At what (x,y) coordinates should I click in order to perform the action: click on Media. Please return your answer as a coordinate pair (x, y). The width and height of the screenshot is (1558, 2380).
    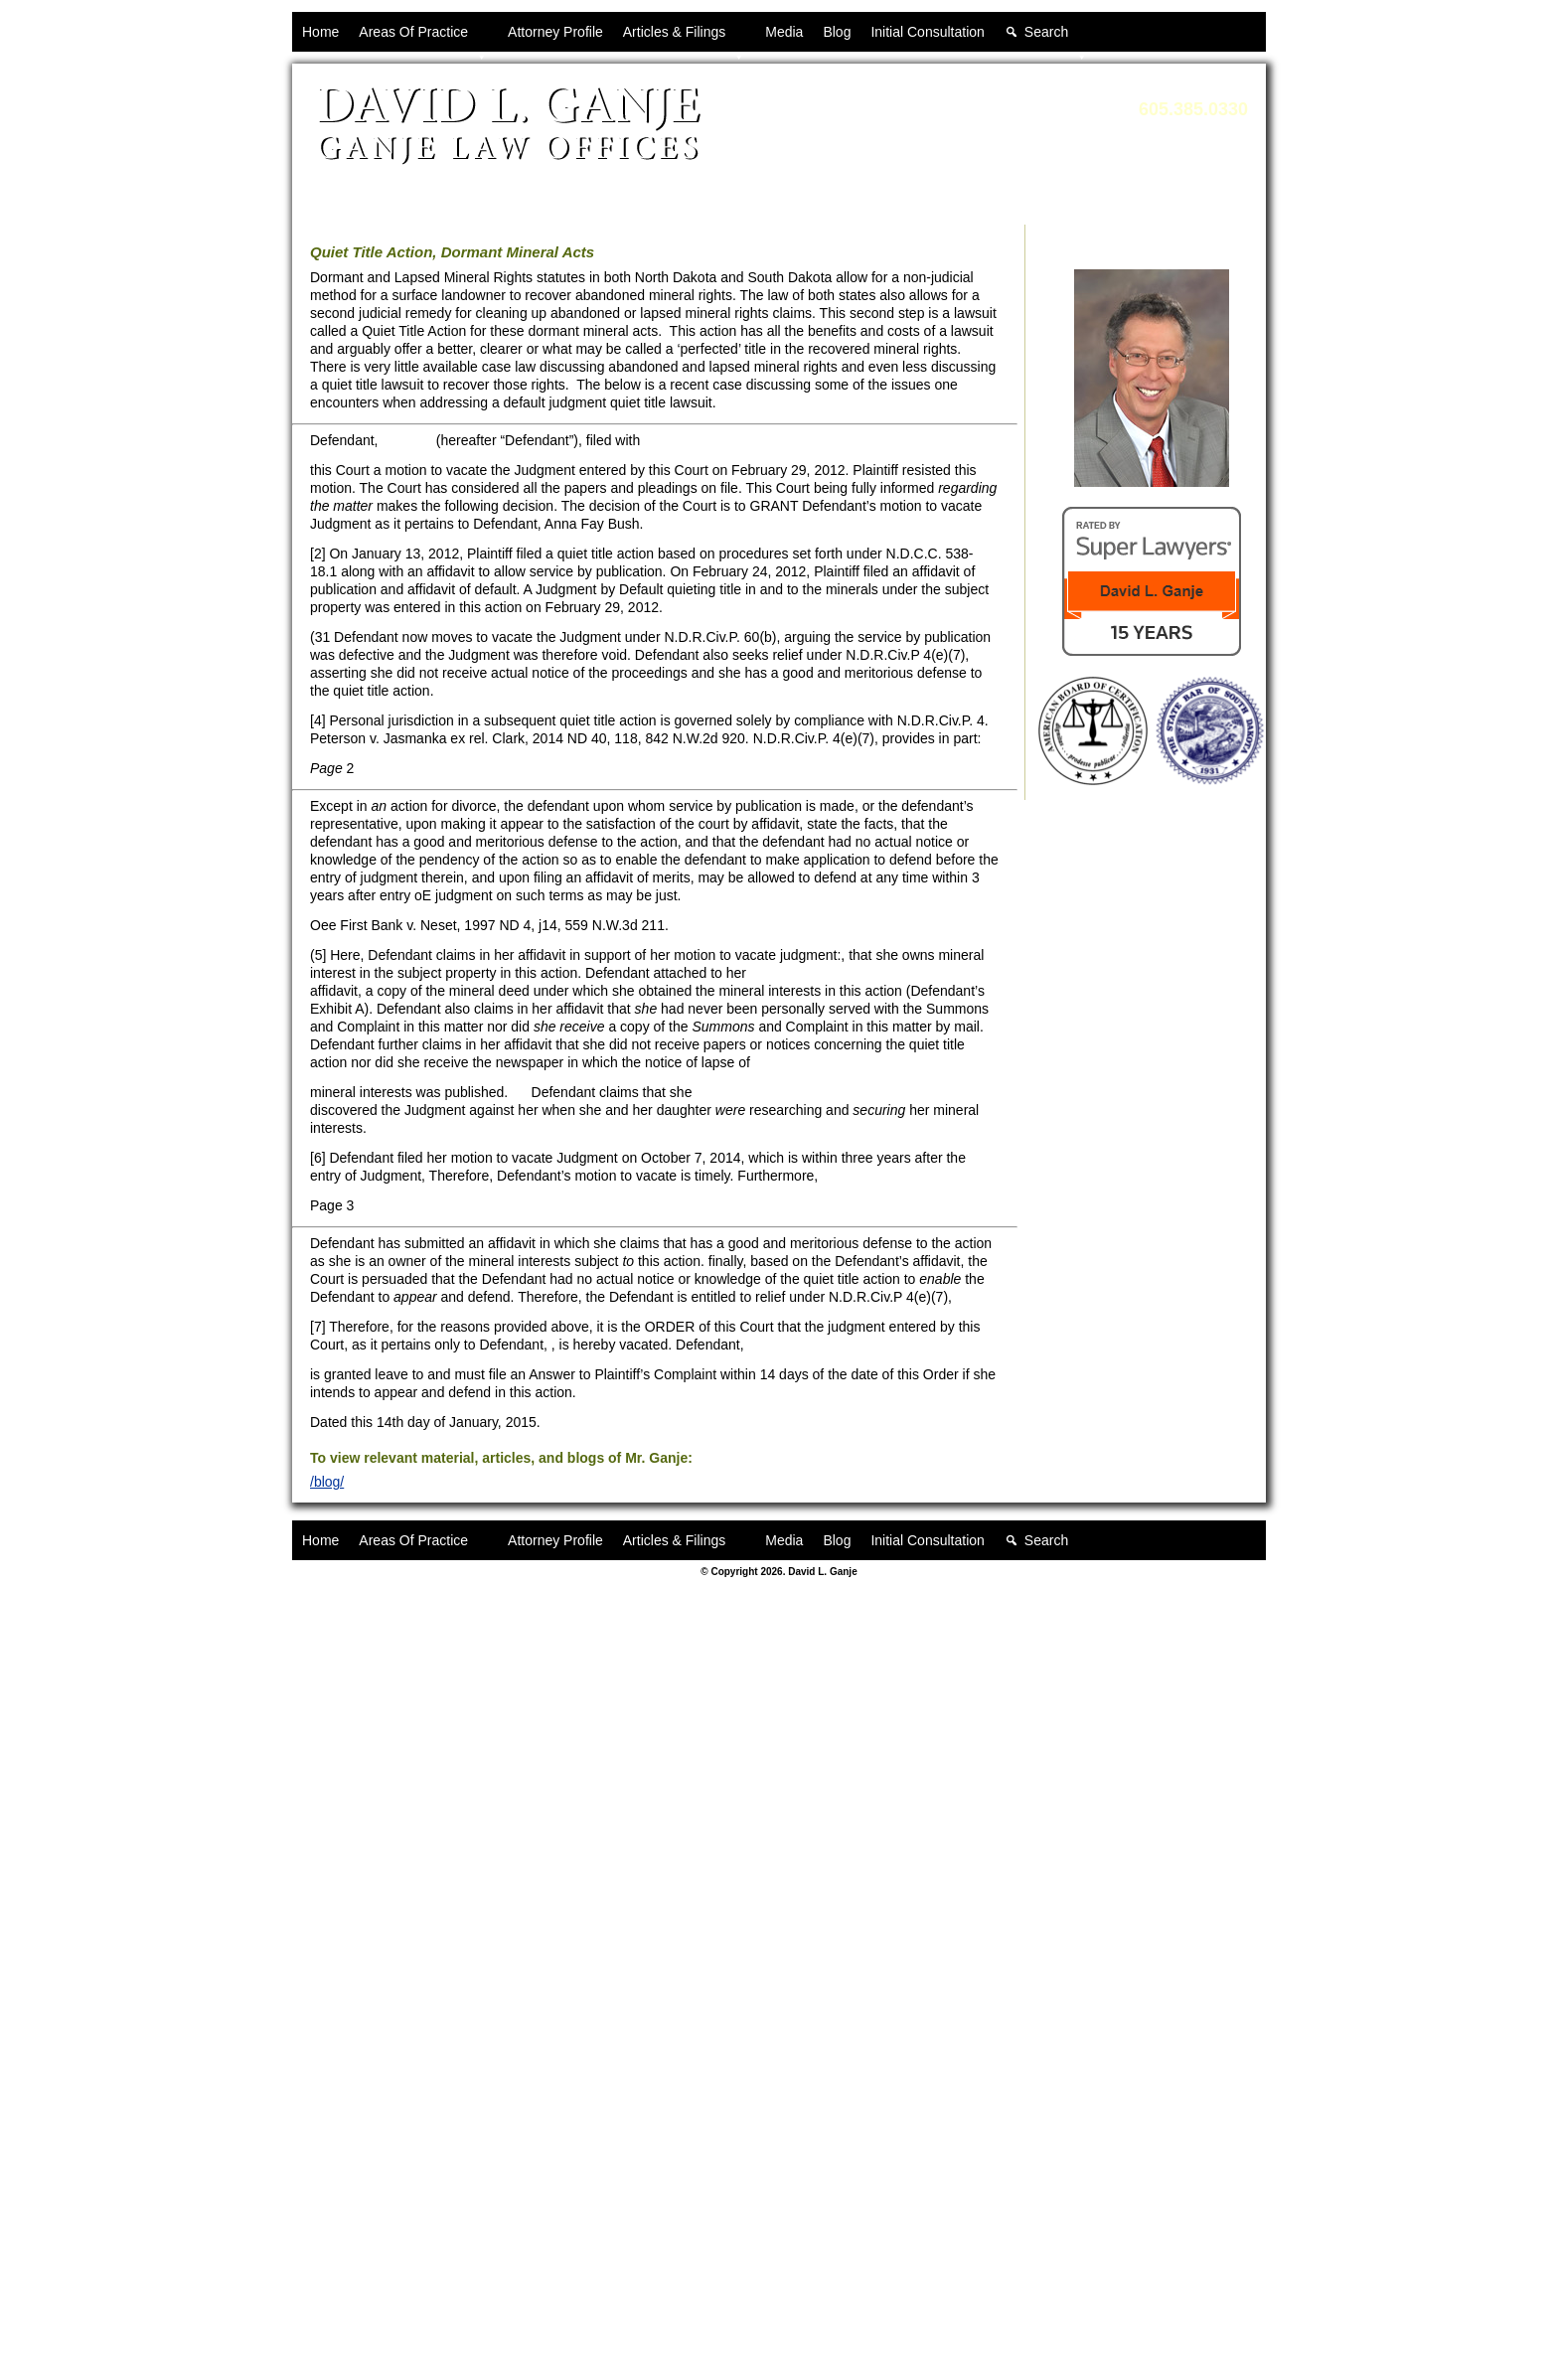
    Looking at the image, I should click on (784, 32).